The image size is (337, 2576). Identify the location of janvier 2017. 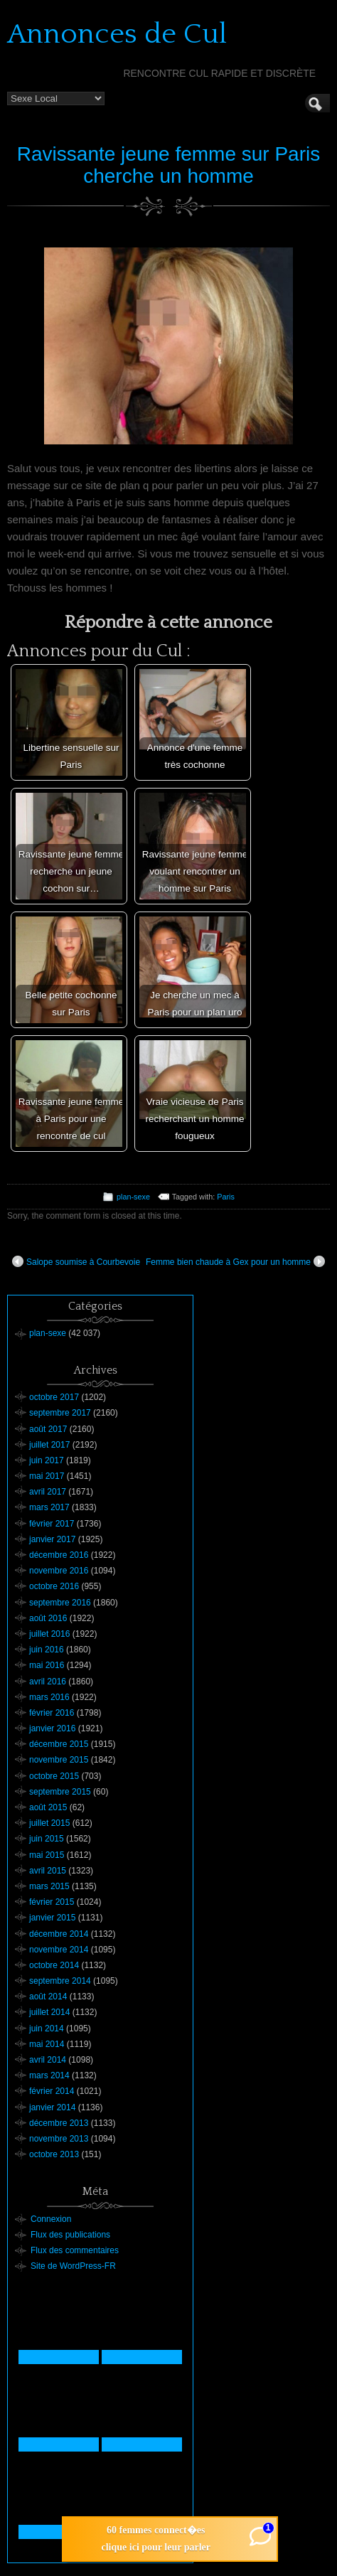
(52, 1539).